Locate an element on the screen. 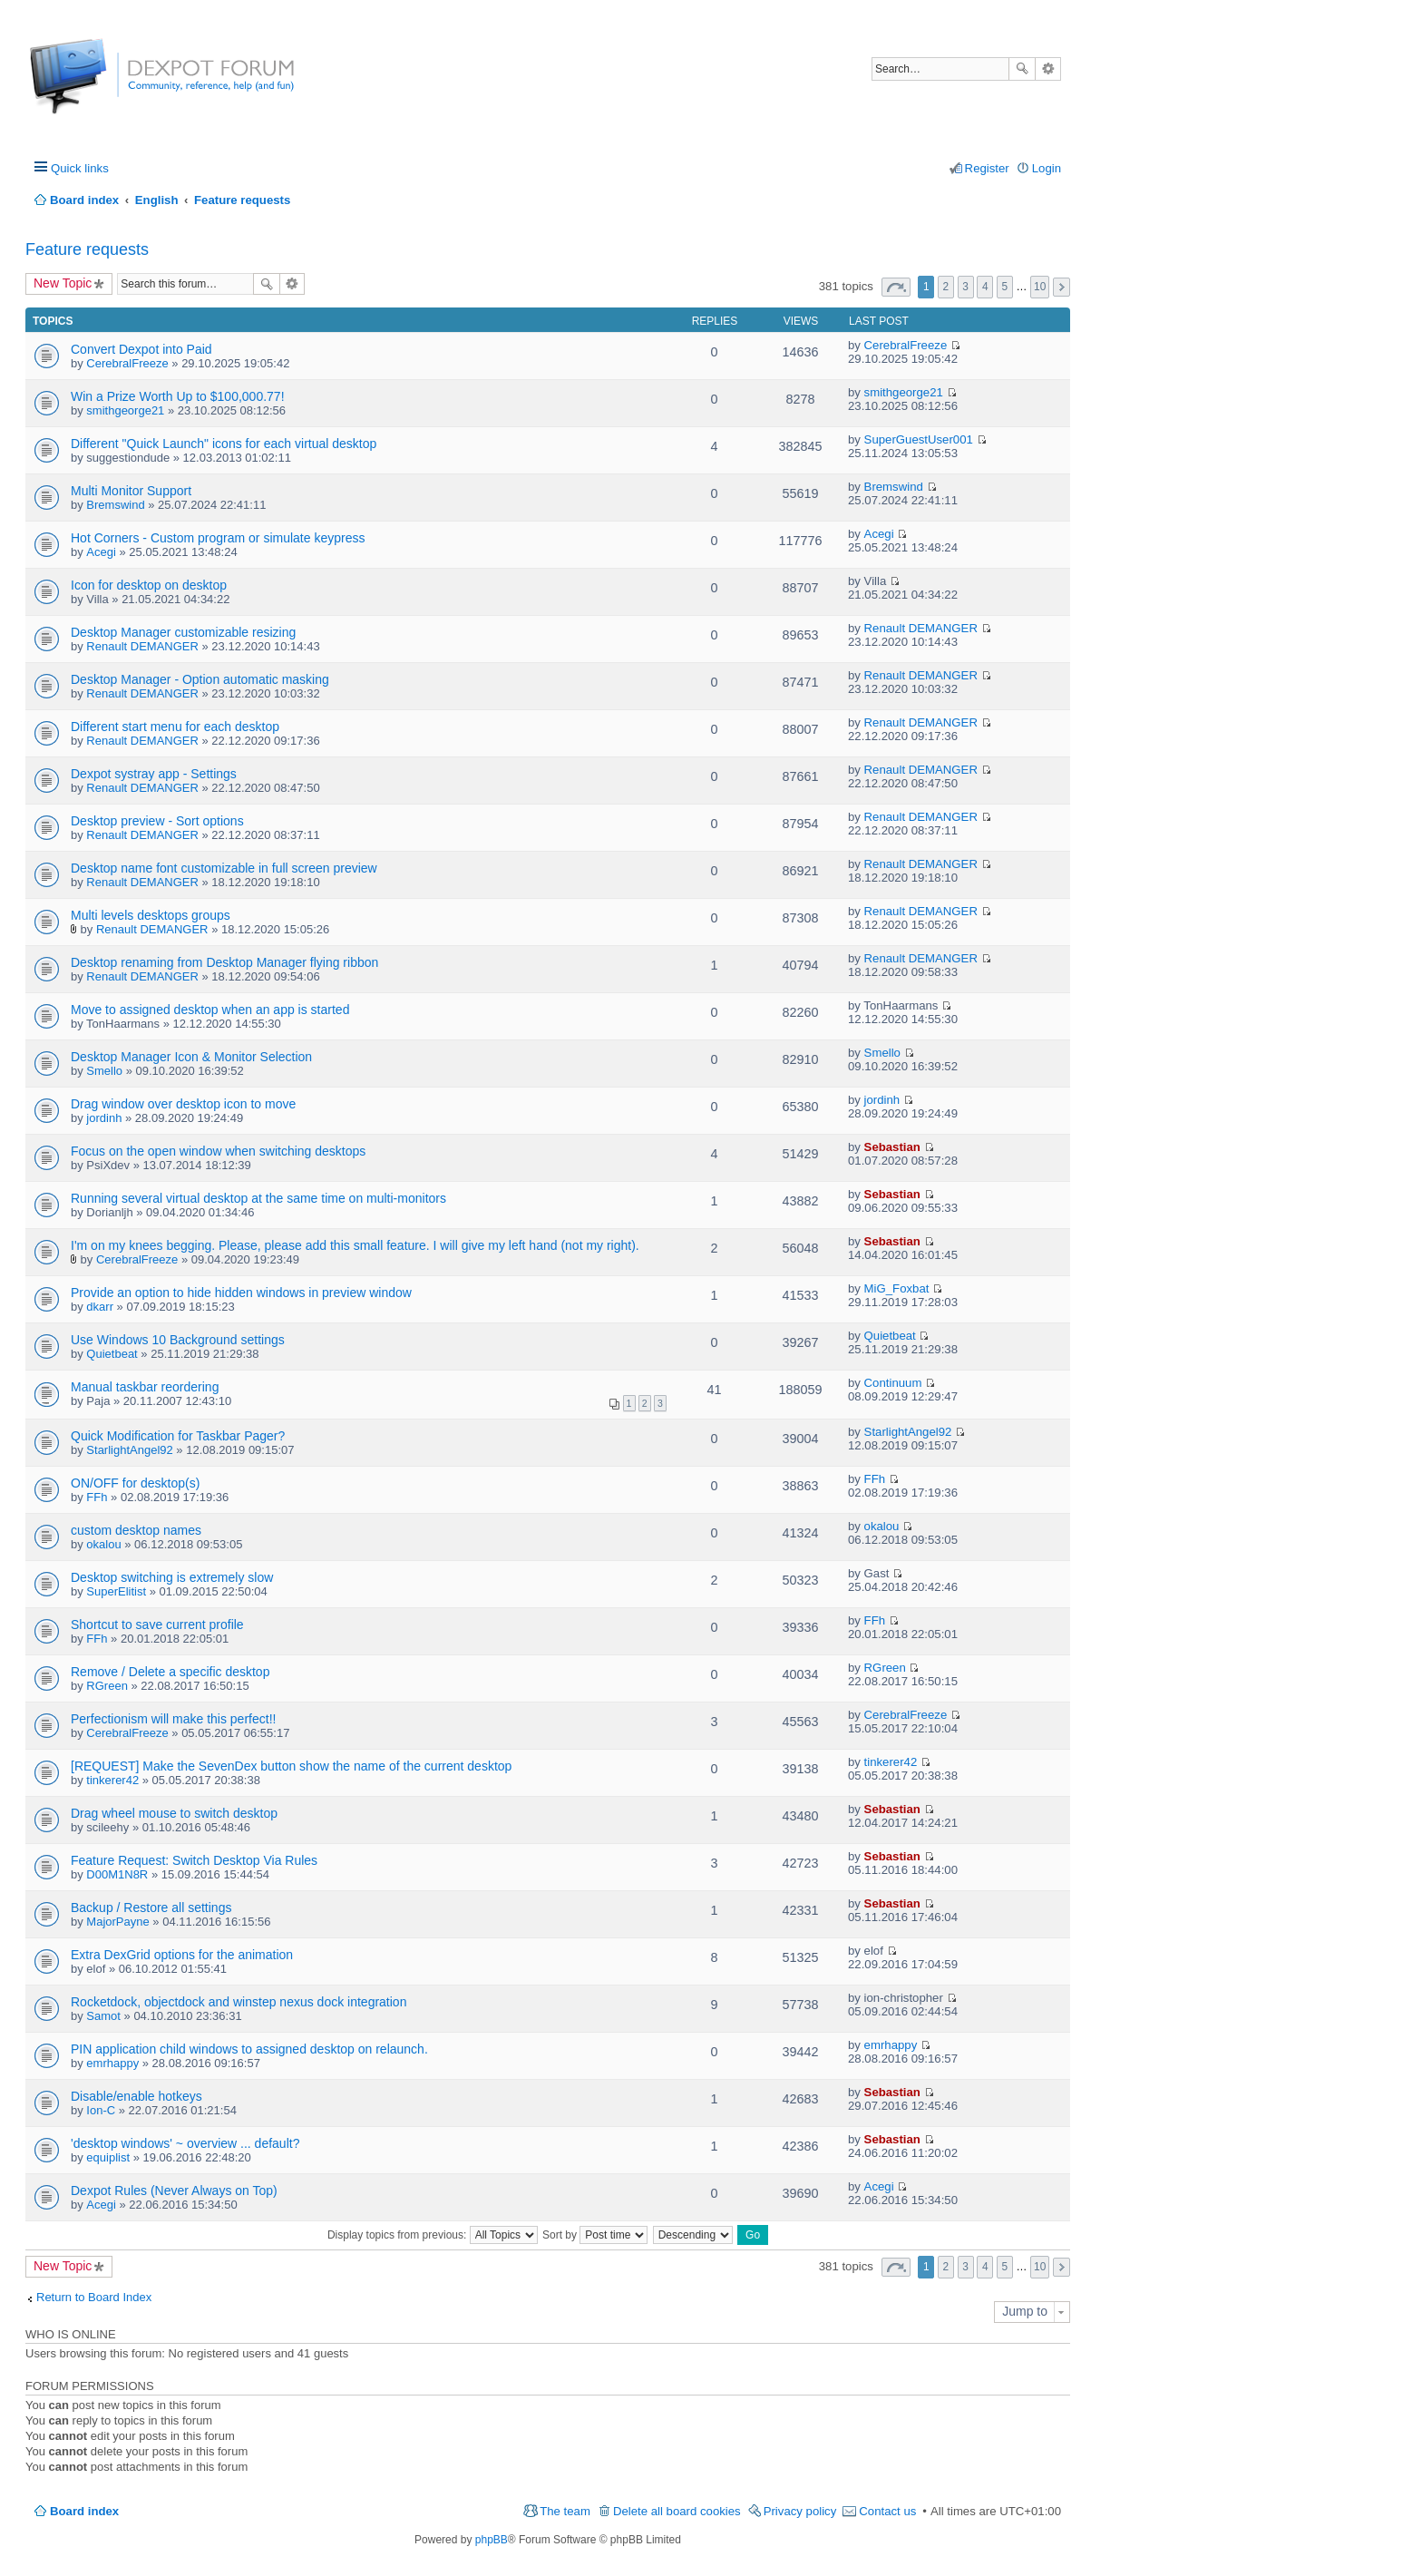  Display topics from previous: is located at coordinates (432, 2235).